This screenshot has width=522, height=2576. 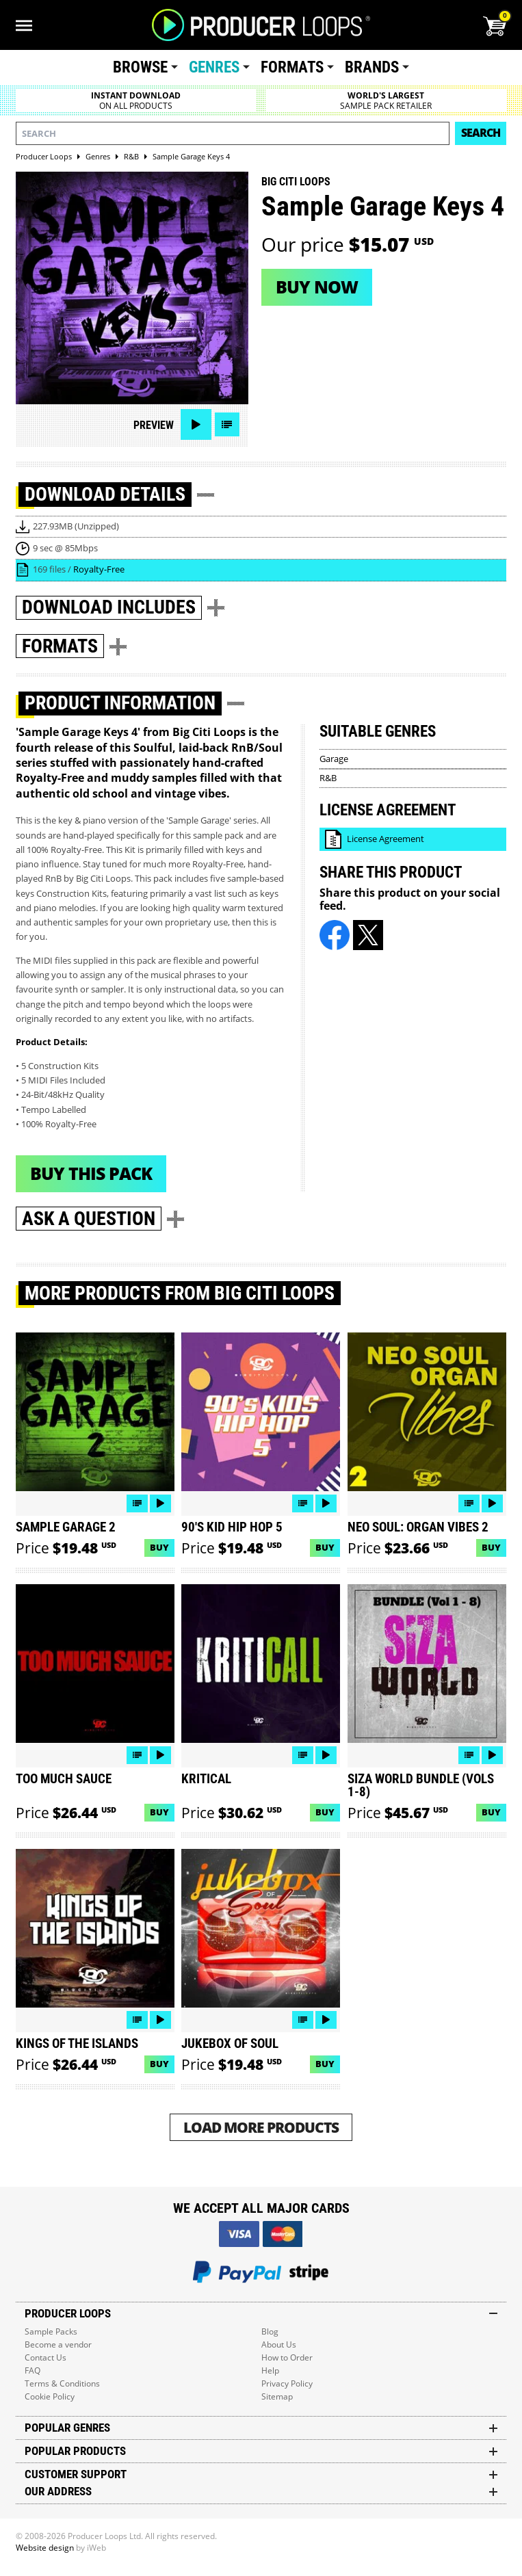 What do you see at coordinates (50, 2396) in the screenshot?
I see `Cookie Policy` at bounding box center [50, 2396].